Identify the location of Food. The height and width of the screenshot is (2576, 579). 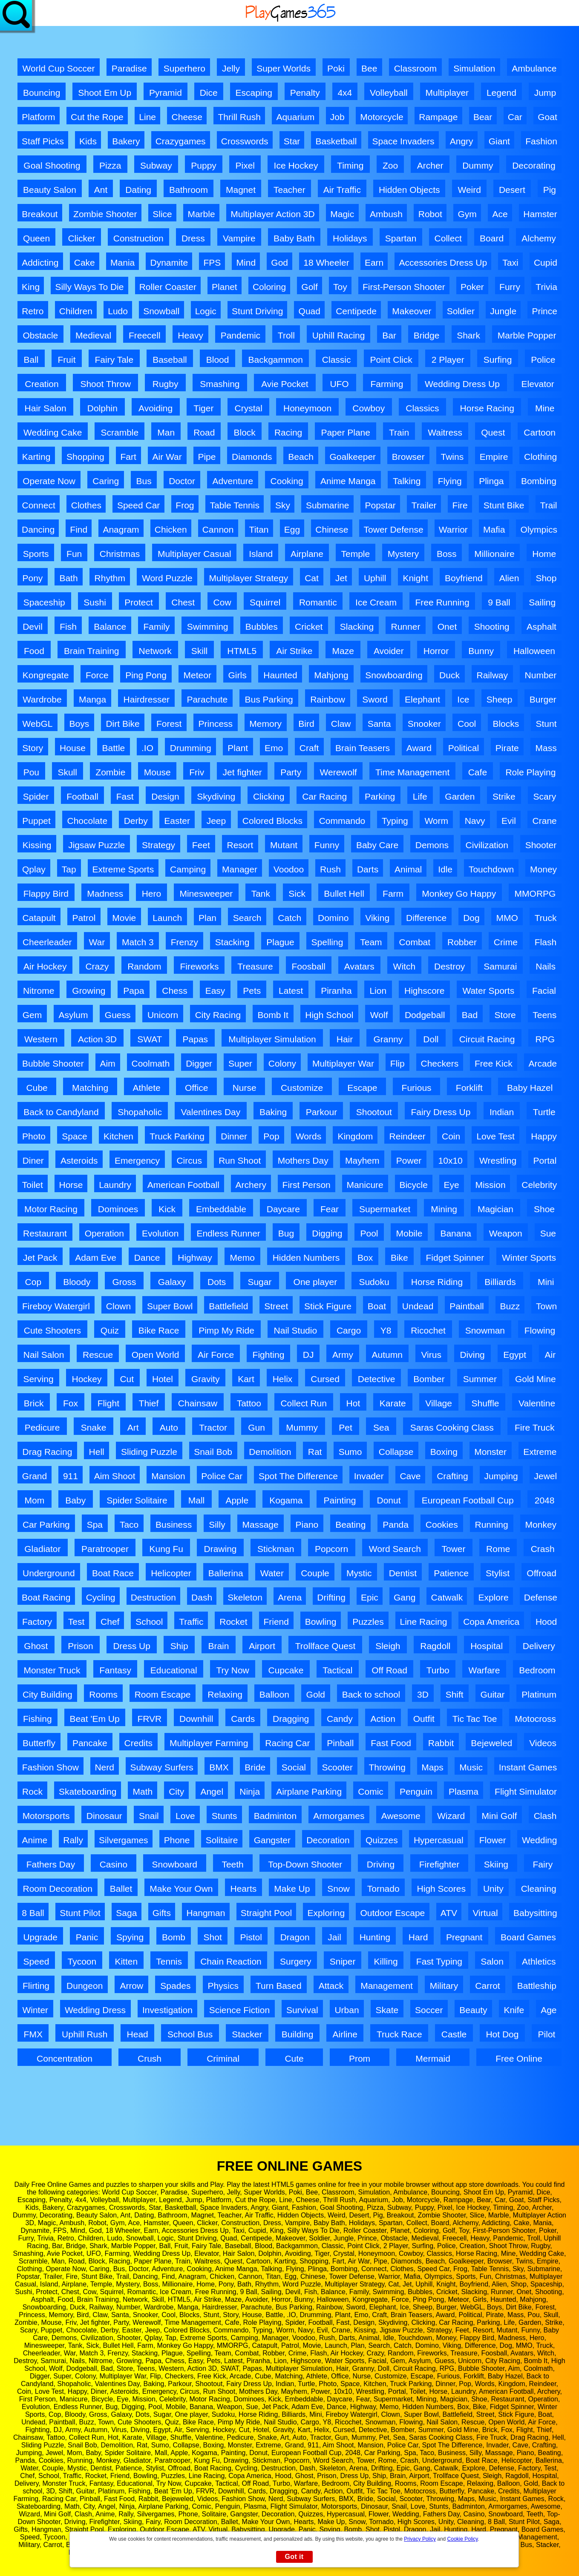
(34, 651).